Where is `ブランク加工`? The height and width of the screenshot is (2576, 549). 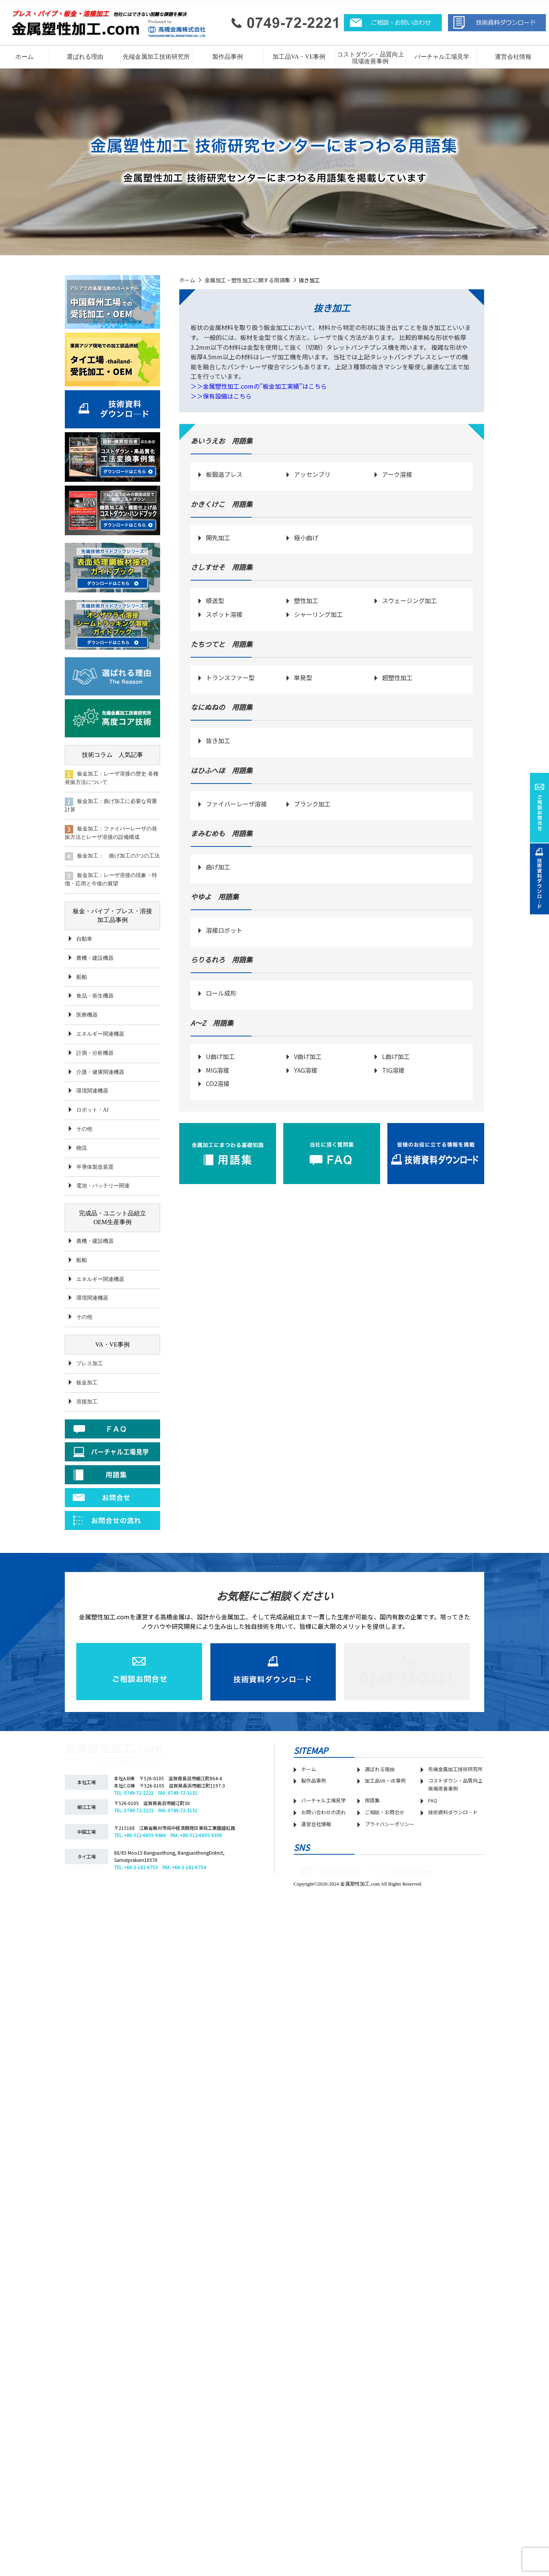 ブランク加工 is located at coordinates (312, 803).